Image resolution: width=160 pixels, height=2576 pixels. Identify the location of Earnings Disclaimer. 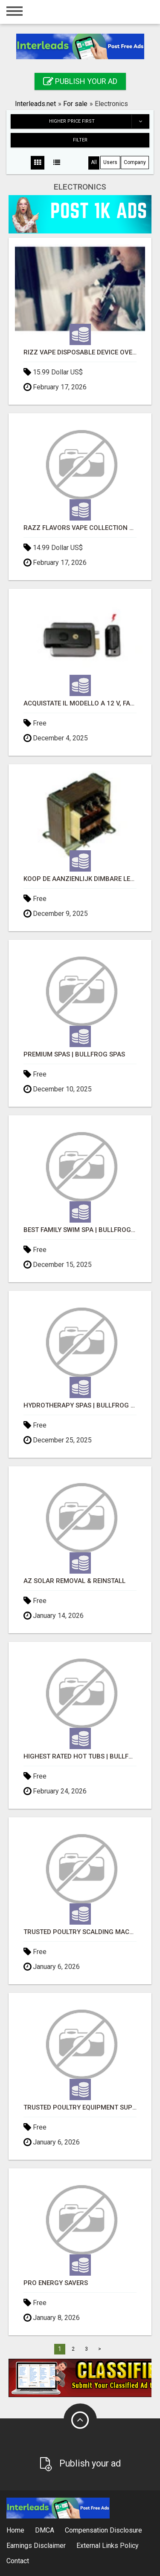
(36, 2545).